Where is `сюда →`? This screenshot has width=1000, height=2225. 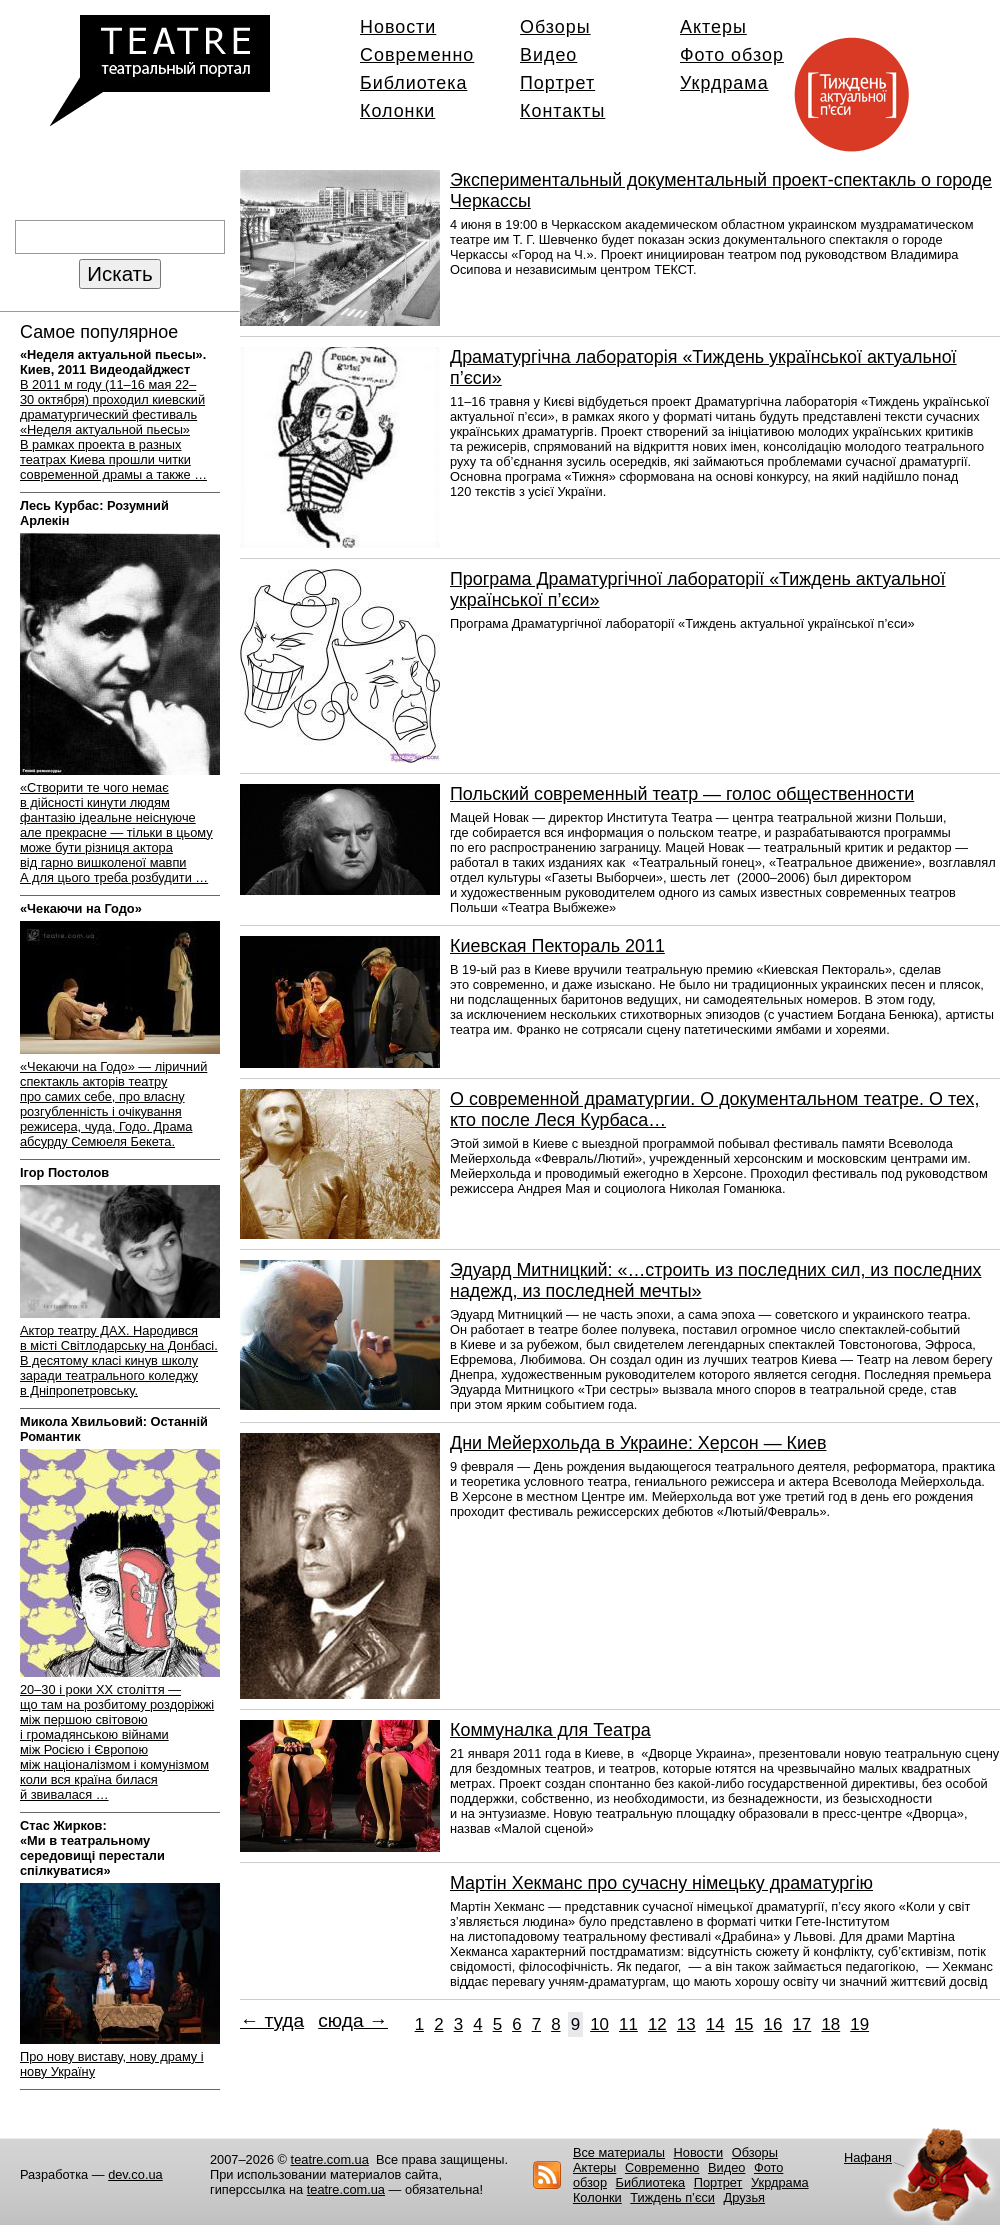
сюда → is located at coordinates (353, 2020).